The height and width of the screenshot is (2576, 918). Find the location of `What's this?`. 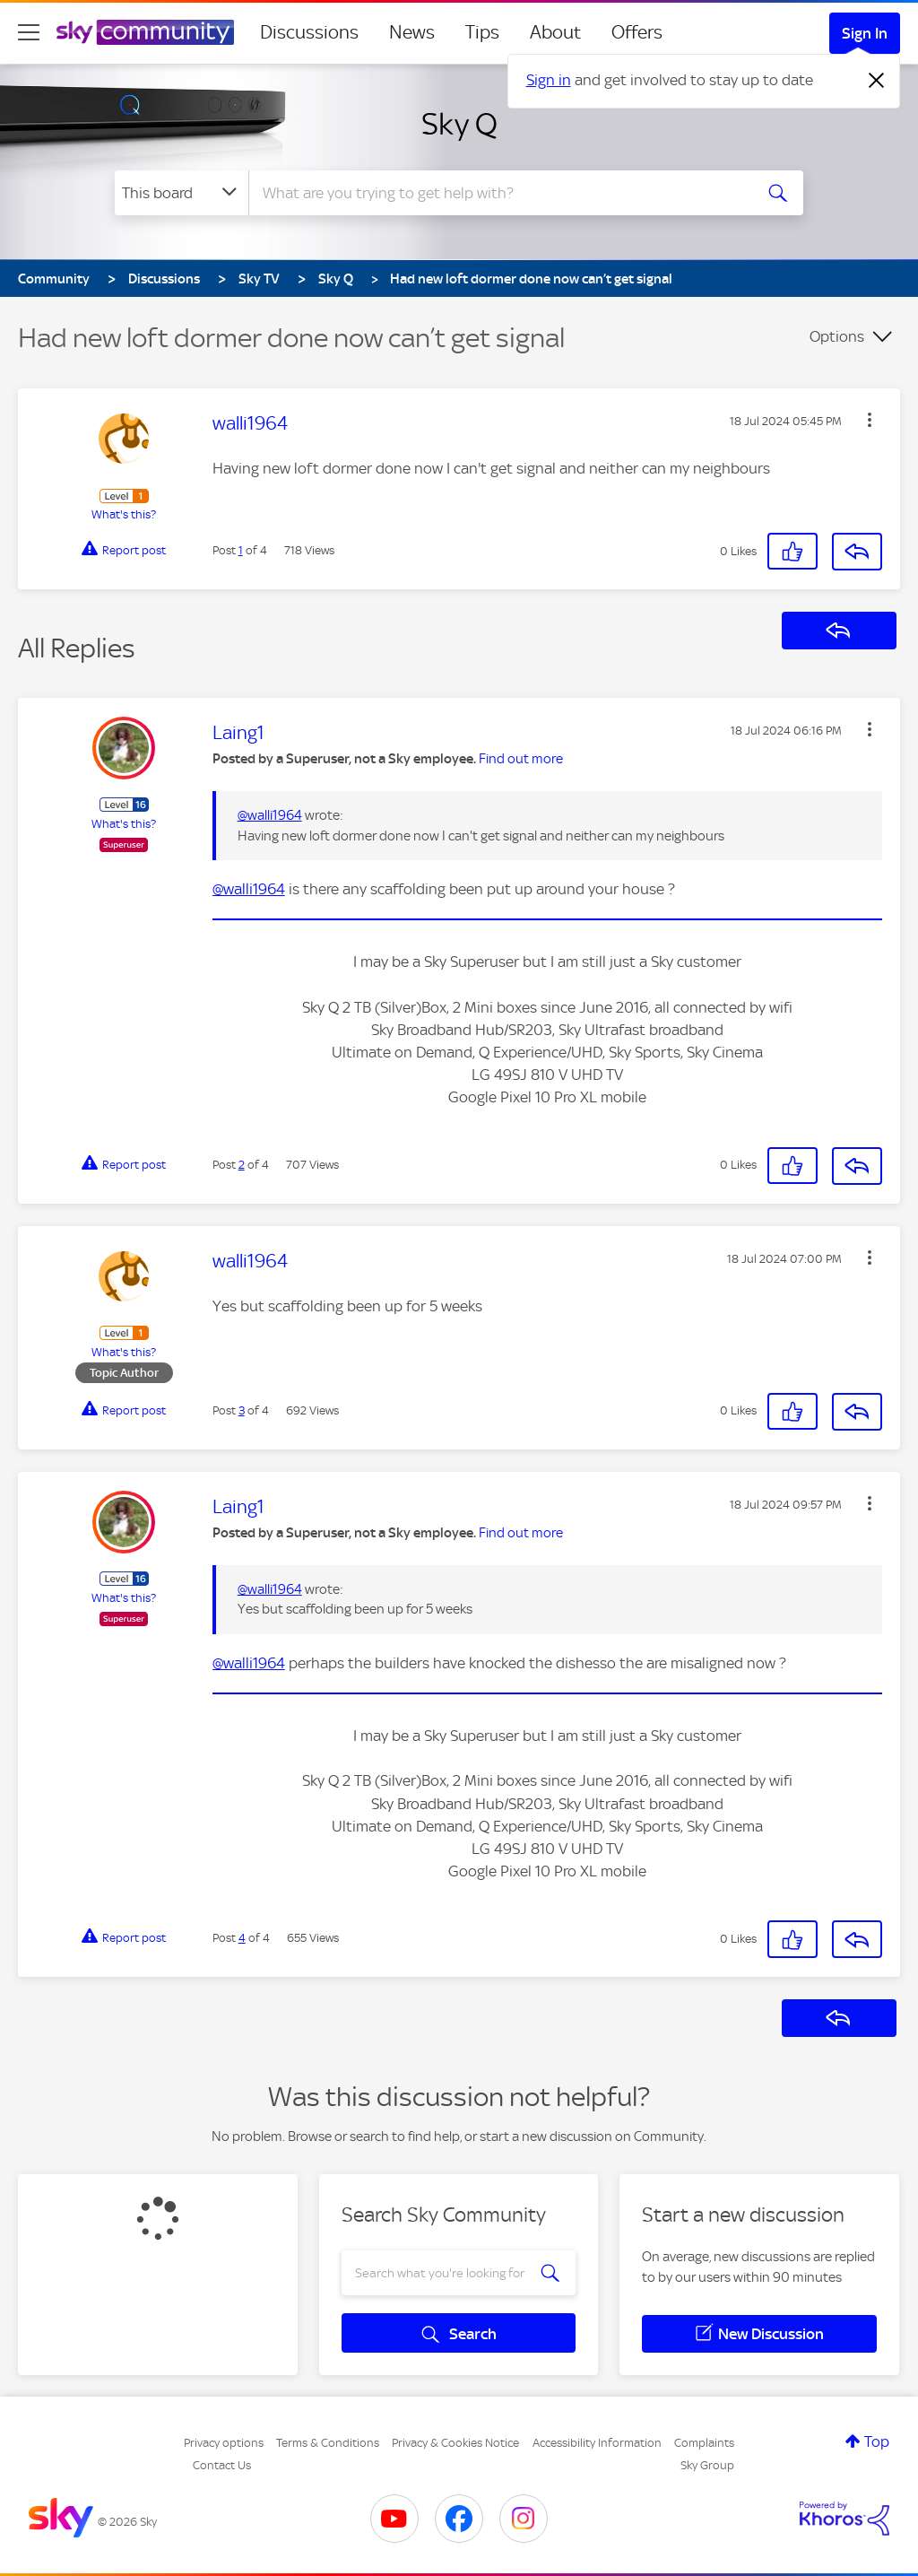

What's this? is located at coordinates (123, 514).